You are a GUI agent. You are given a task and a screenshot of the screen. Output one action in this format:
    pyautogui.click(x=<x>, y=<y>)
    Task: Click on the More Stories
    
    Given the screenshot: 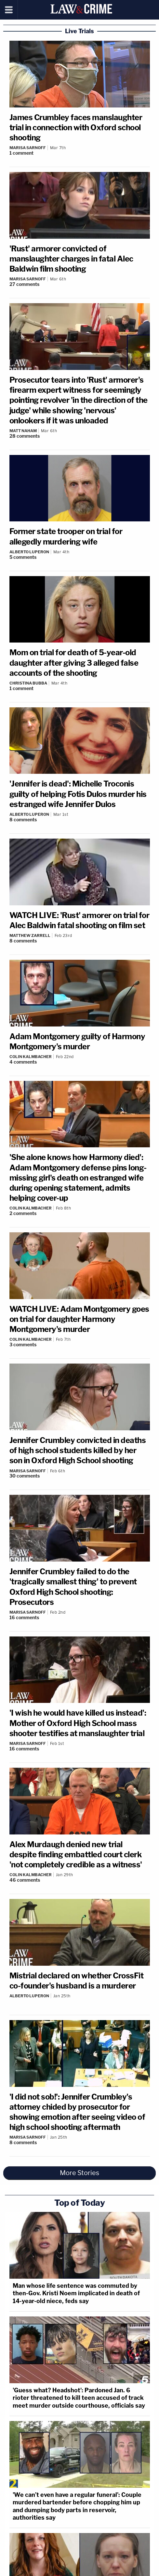 What is the action you would take?
    pyautogui.click(x=79, y=2173)
    